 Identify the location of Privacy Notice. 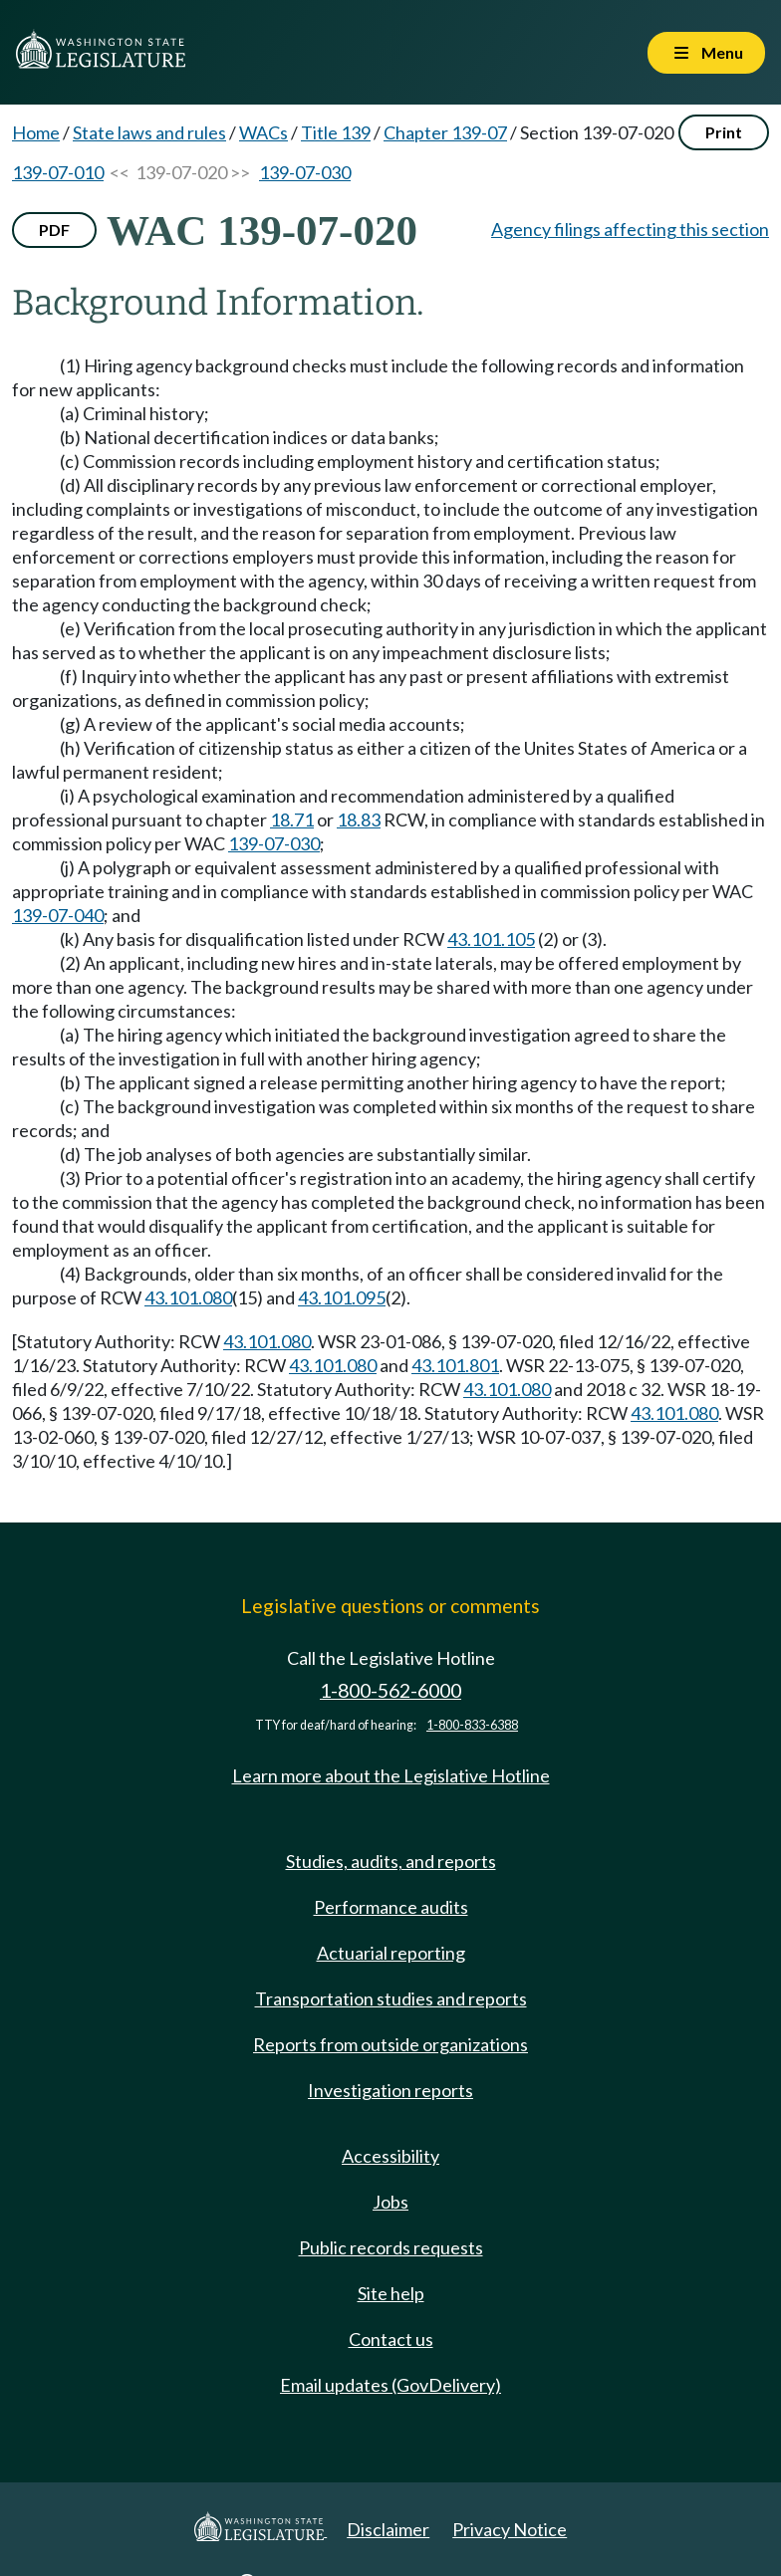
(509, 2529).